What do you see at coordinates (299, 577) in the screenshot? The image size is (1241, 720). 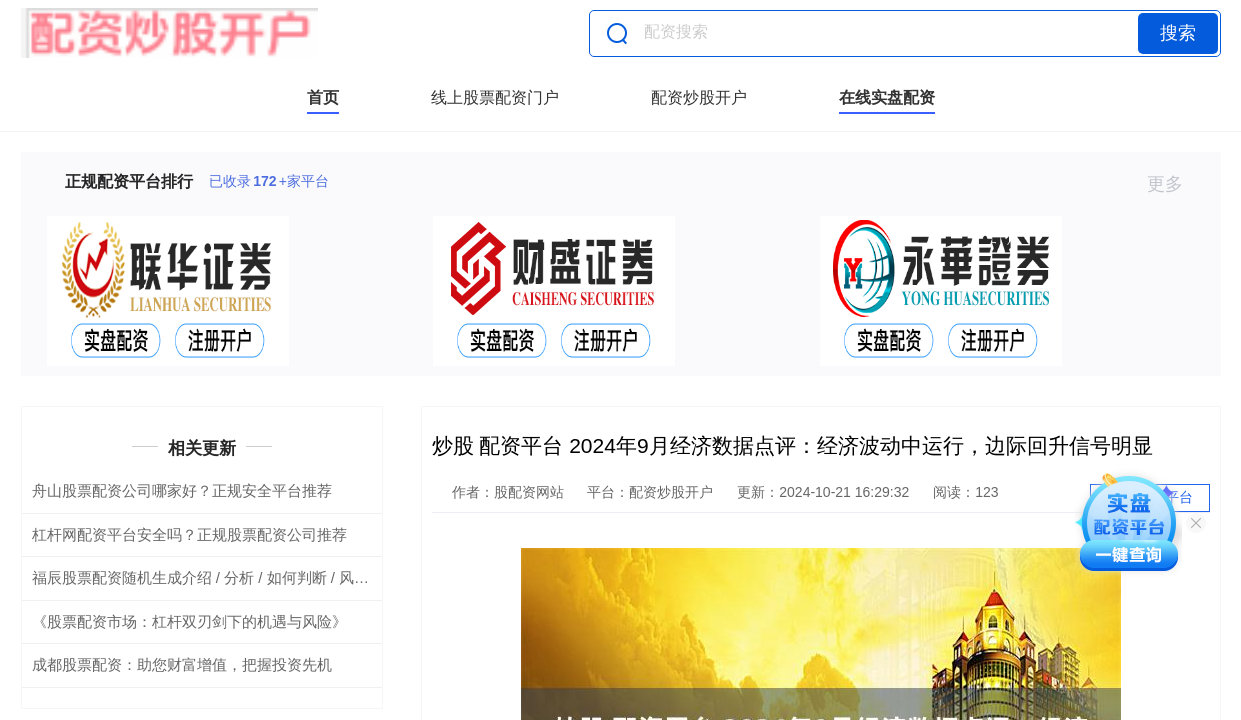 I see `福辰股票配资随机生成介绍 / 分析 / 如何判断 / 风险适合网站发布不超30字的标题` at bounding box center [299, 577].